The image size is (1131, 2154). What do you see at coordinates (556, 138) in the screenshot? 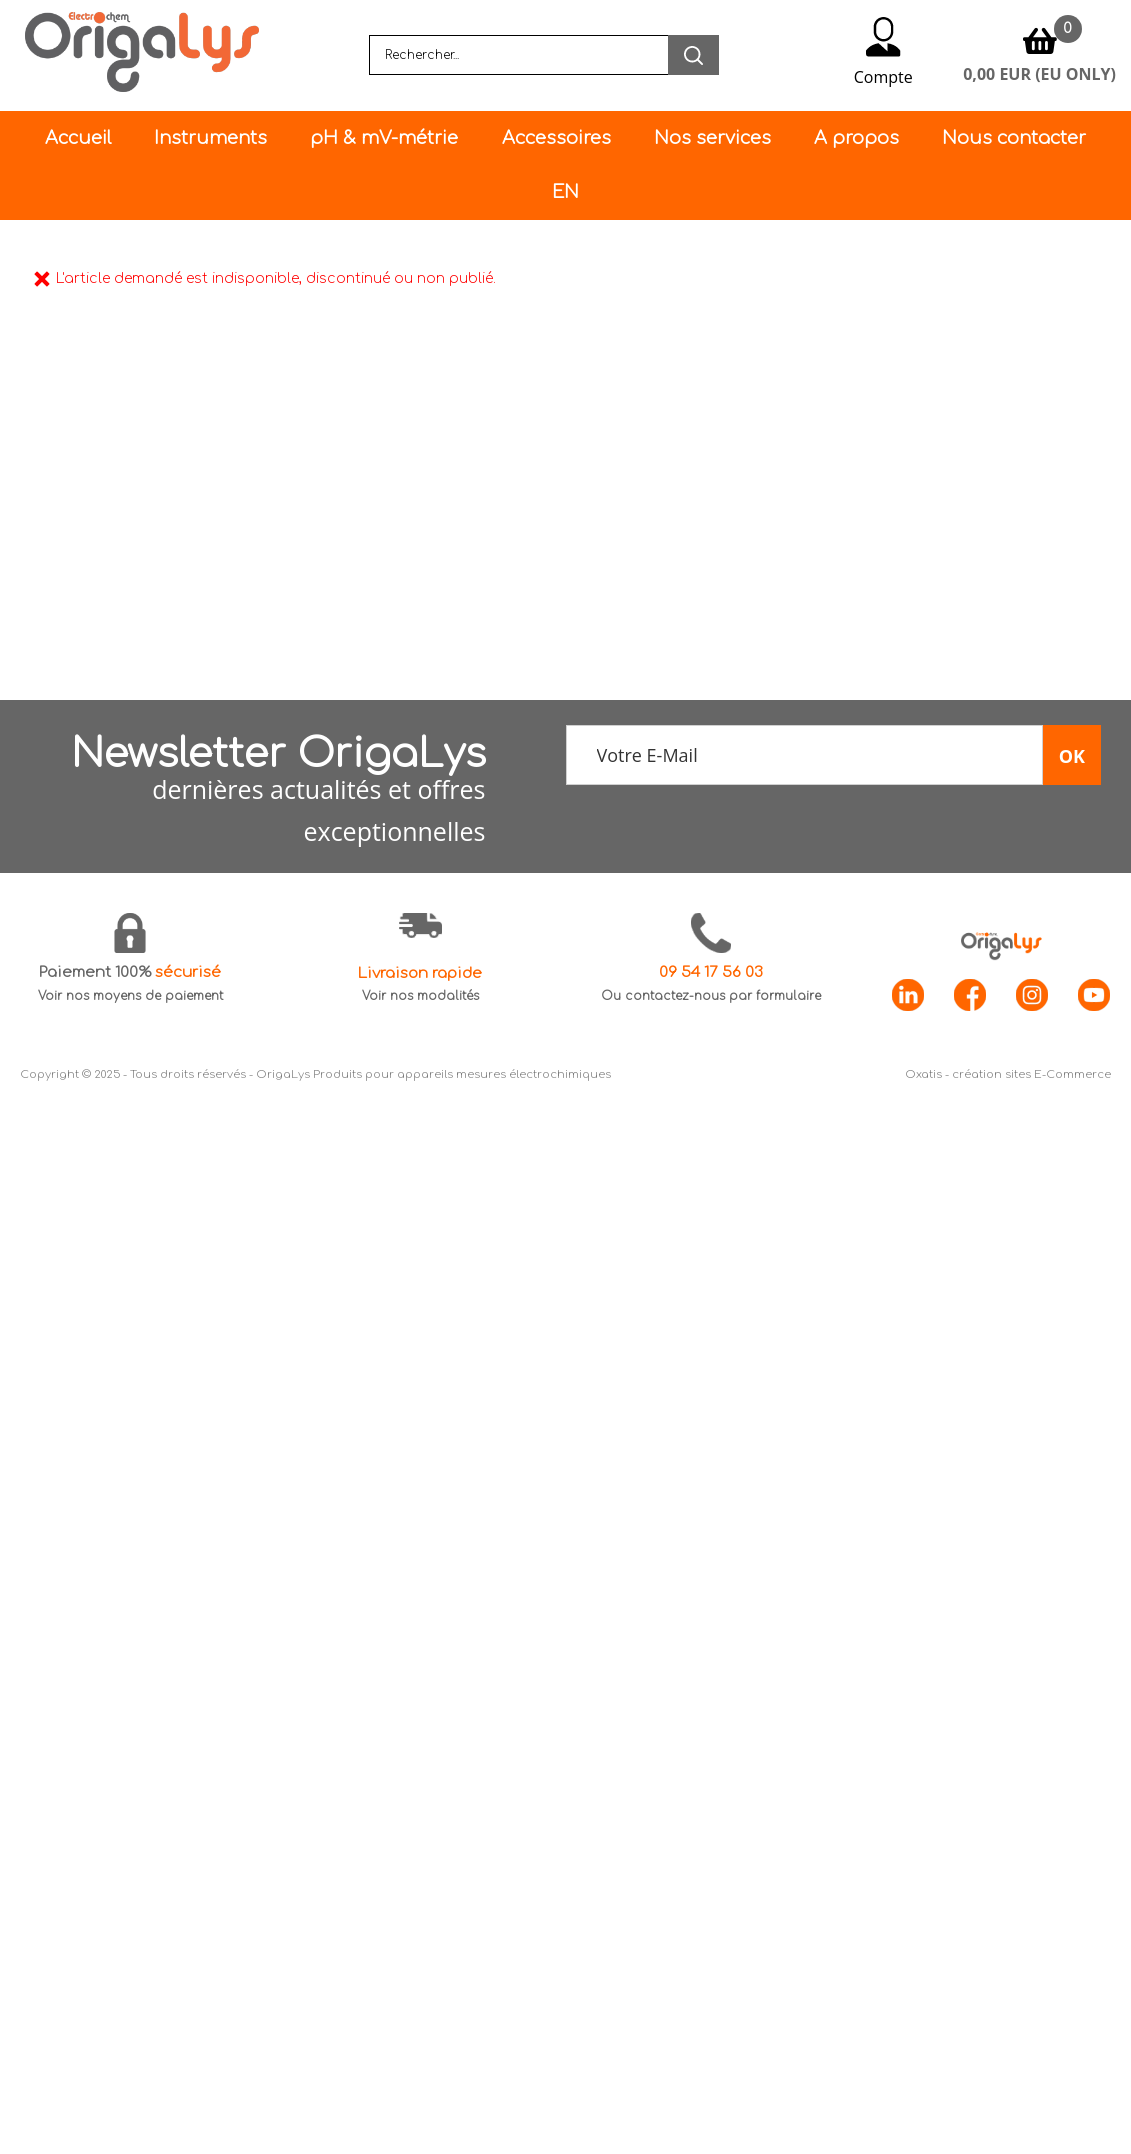
I see `Accessoires` at bounding box center [556, 138].